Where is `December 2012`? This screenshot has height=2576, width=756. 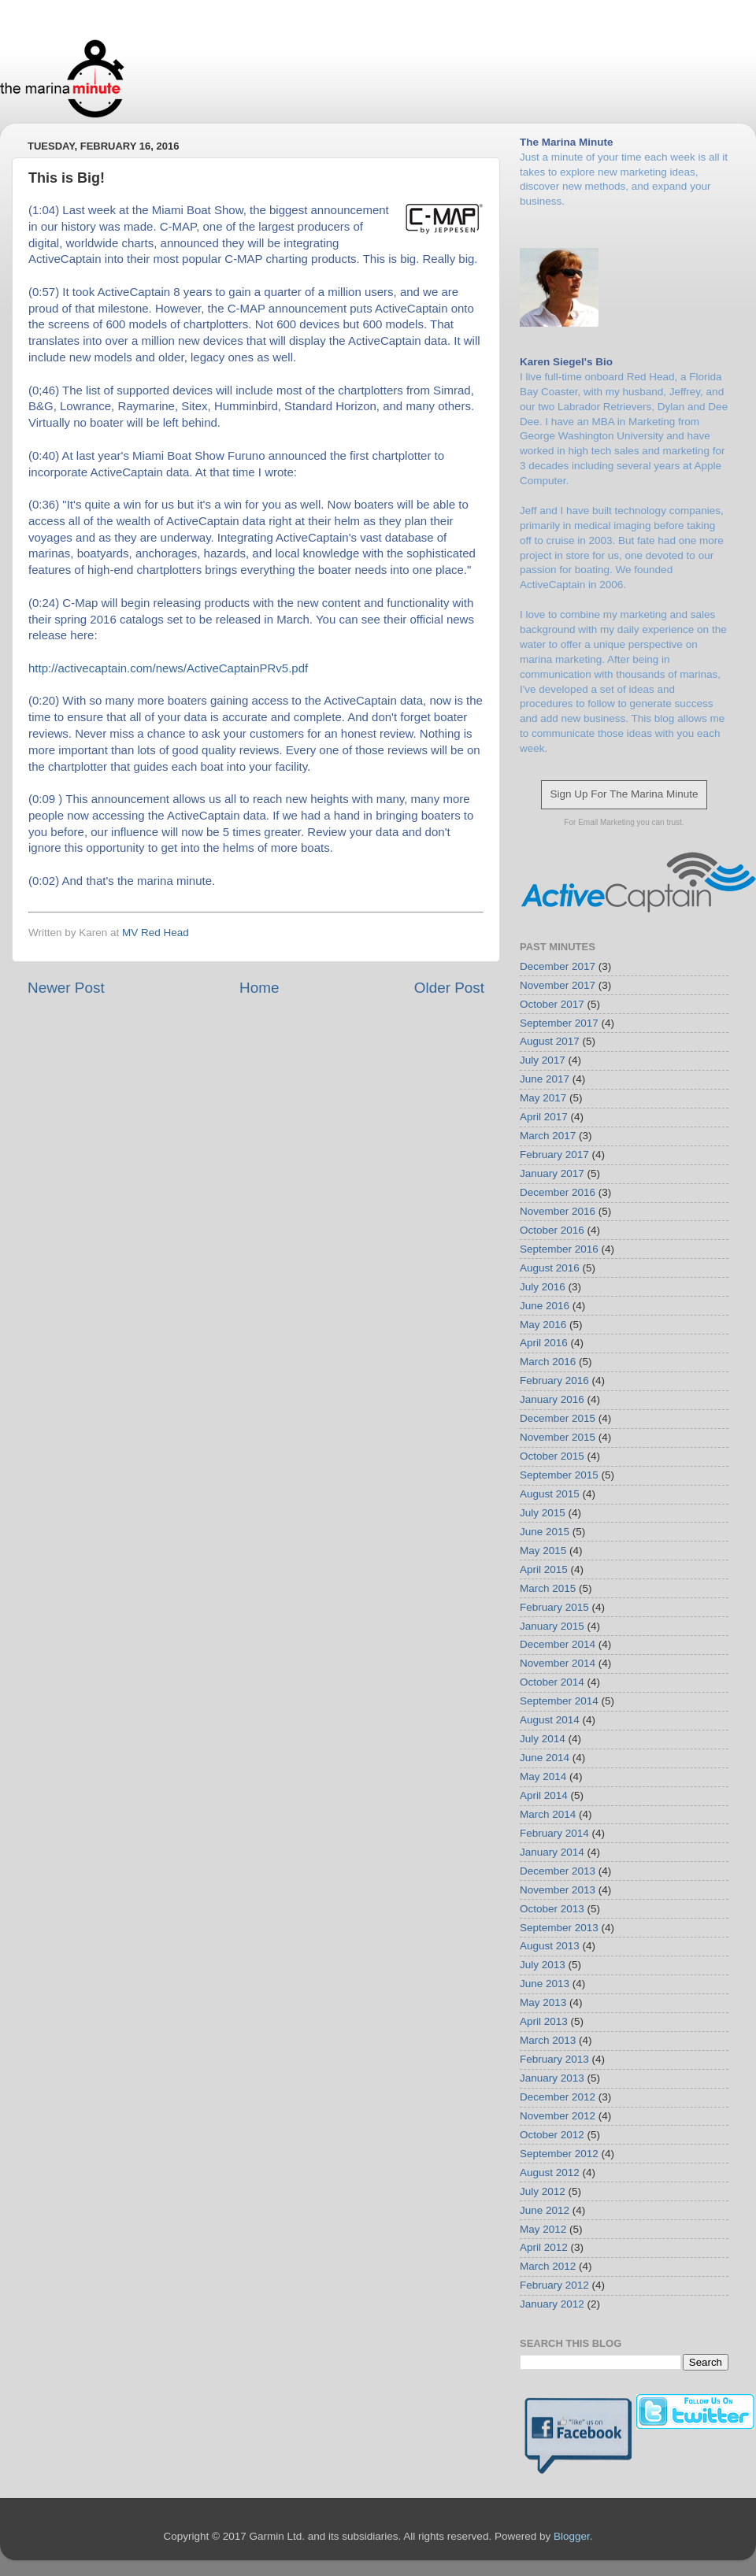 December 2012 is located at coordinates (557, 2097).